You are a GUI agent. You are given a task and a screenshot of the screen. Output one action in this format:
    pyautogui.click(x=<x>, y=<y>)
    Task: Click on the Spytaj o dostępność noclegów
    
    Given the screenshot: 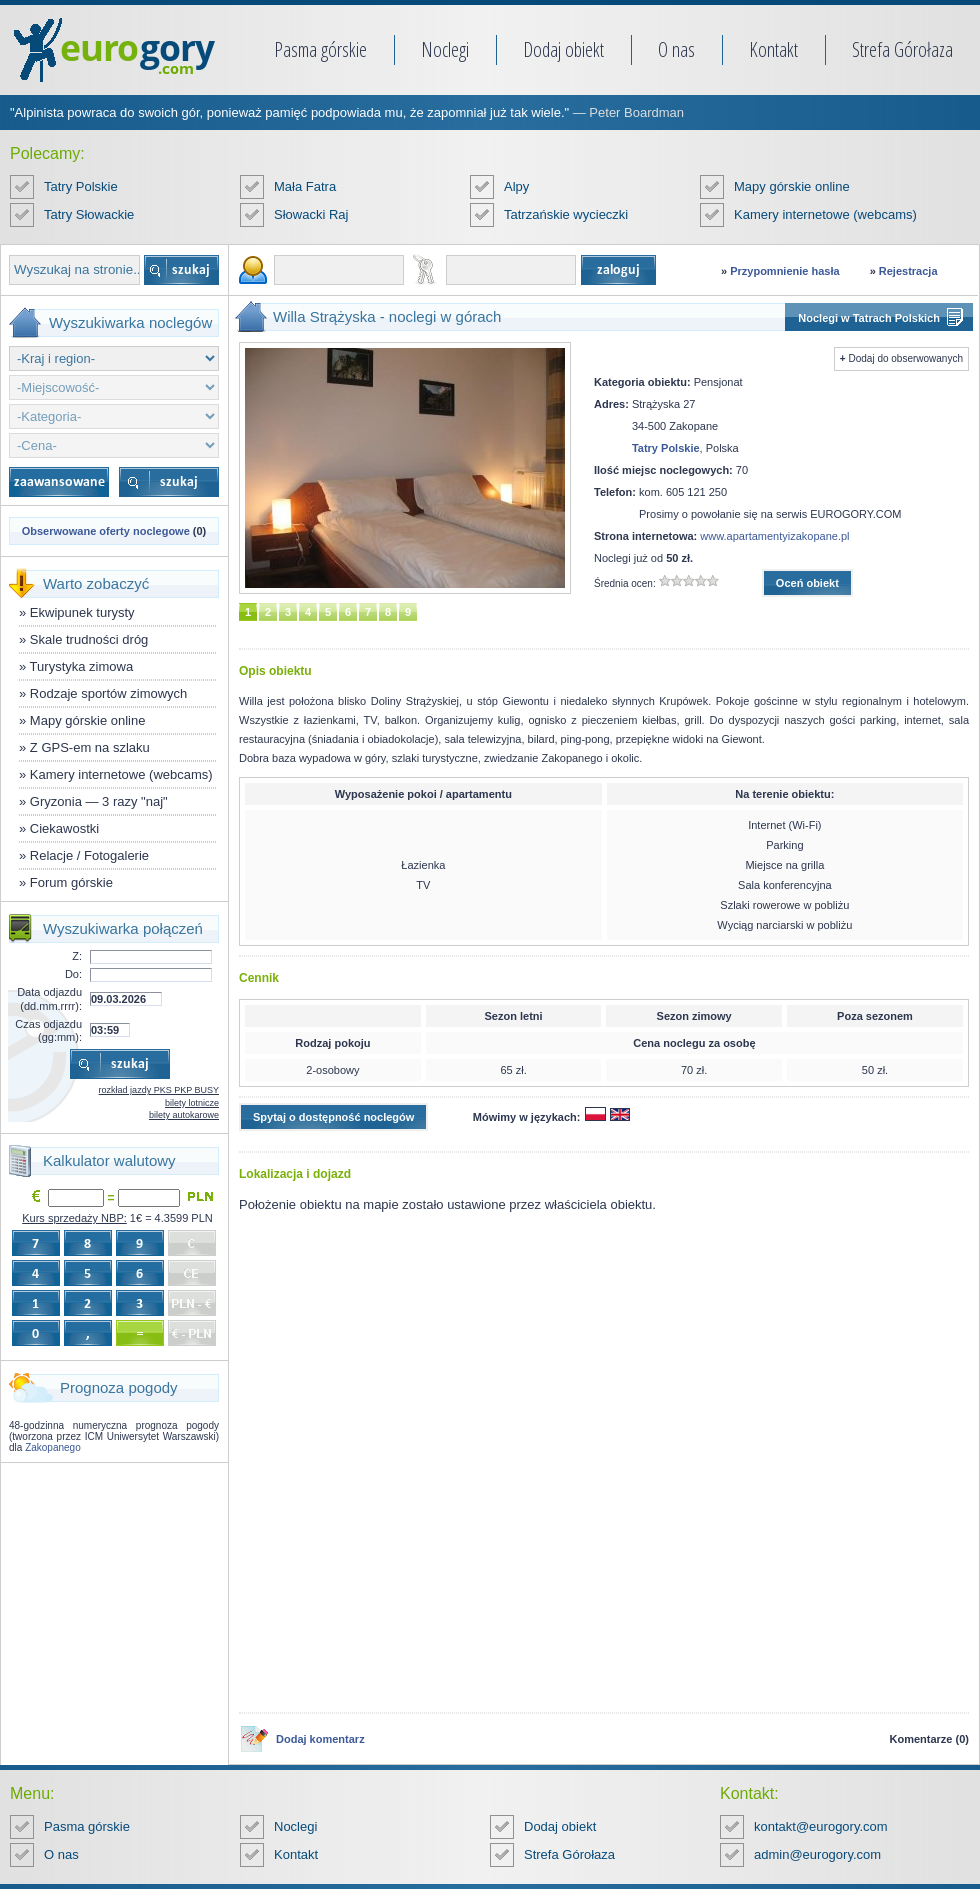 What is the action you would take?
    pyautogui.click(x=333, y=1117)
    